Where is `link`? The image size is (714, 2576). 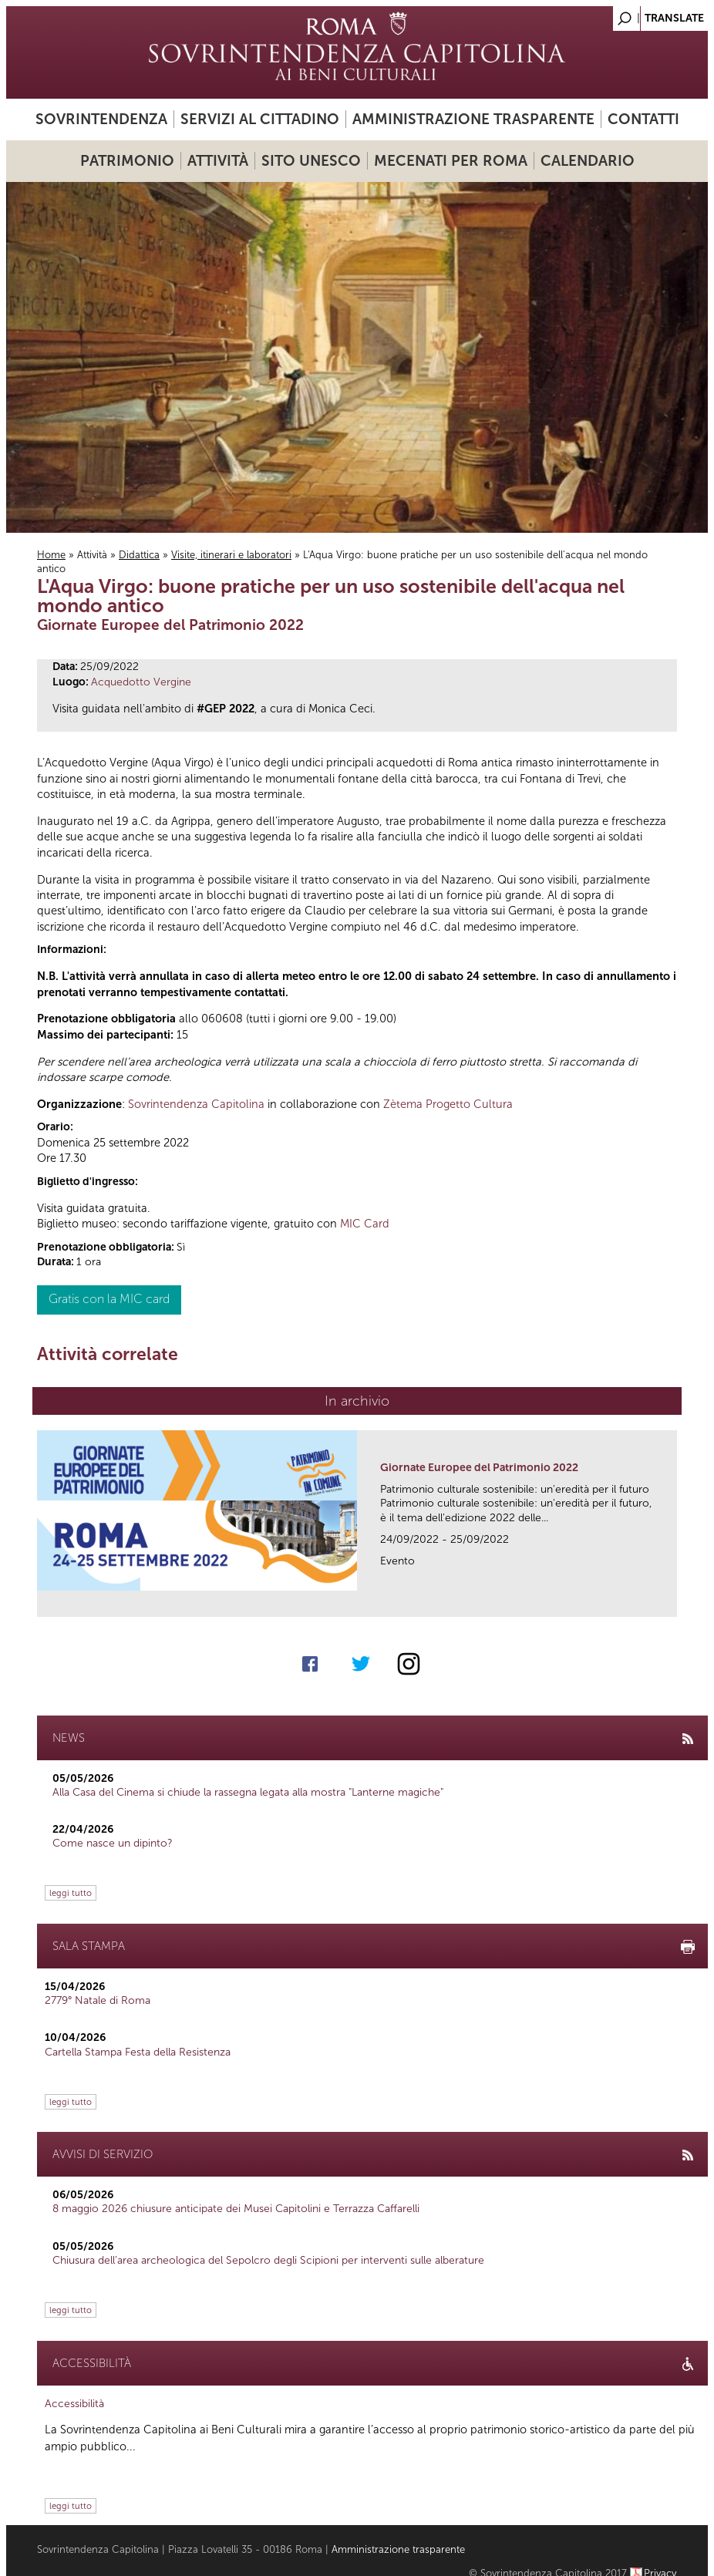
link is located at coordinates (670, 1600).